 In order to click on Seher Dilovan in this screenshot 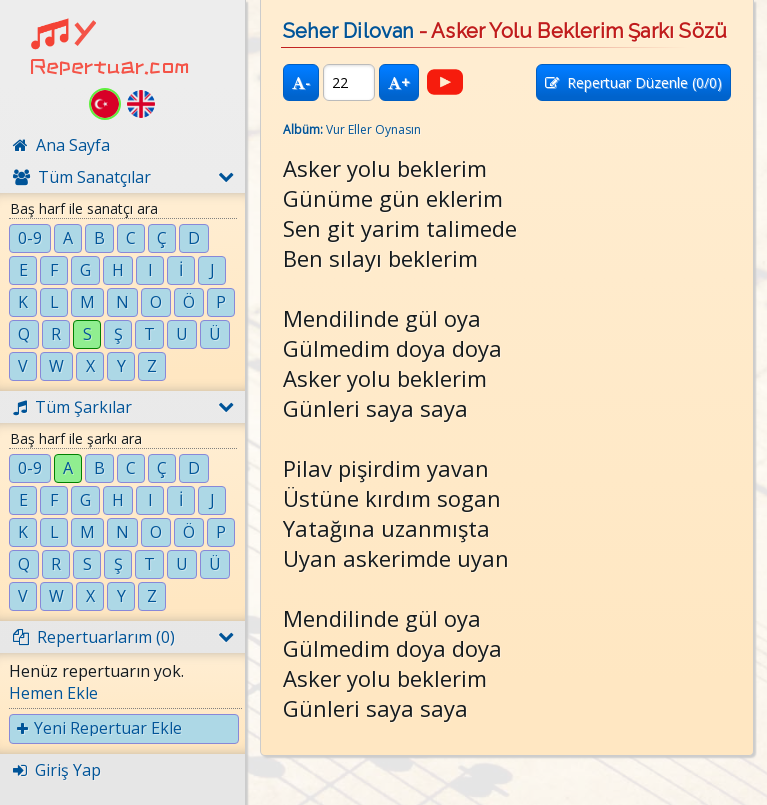, I will do `click(348, 31)`.